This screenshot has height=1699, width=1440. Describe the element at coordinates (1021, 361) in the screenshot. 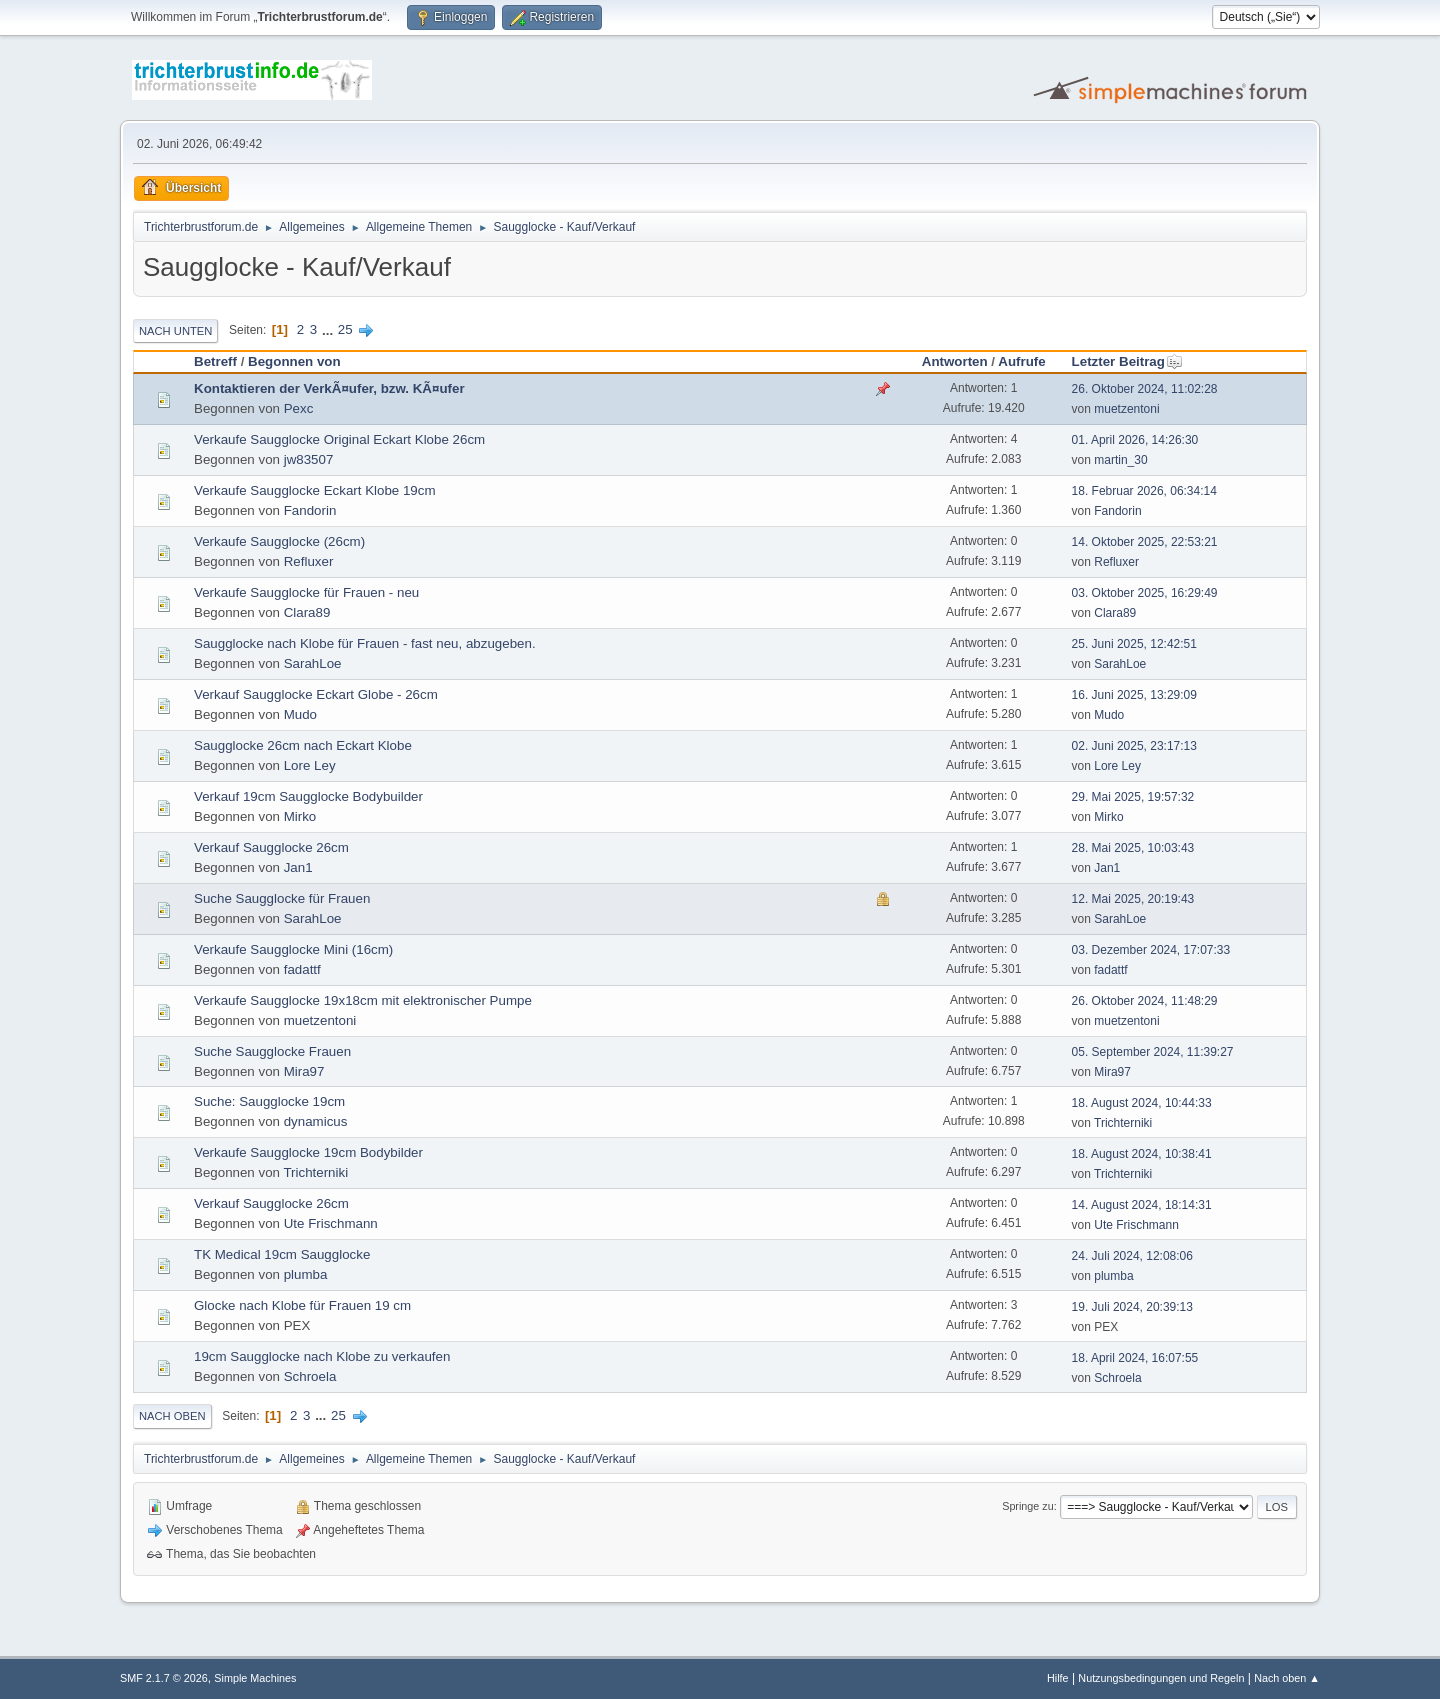

I see `Aufrufe` at that location.